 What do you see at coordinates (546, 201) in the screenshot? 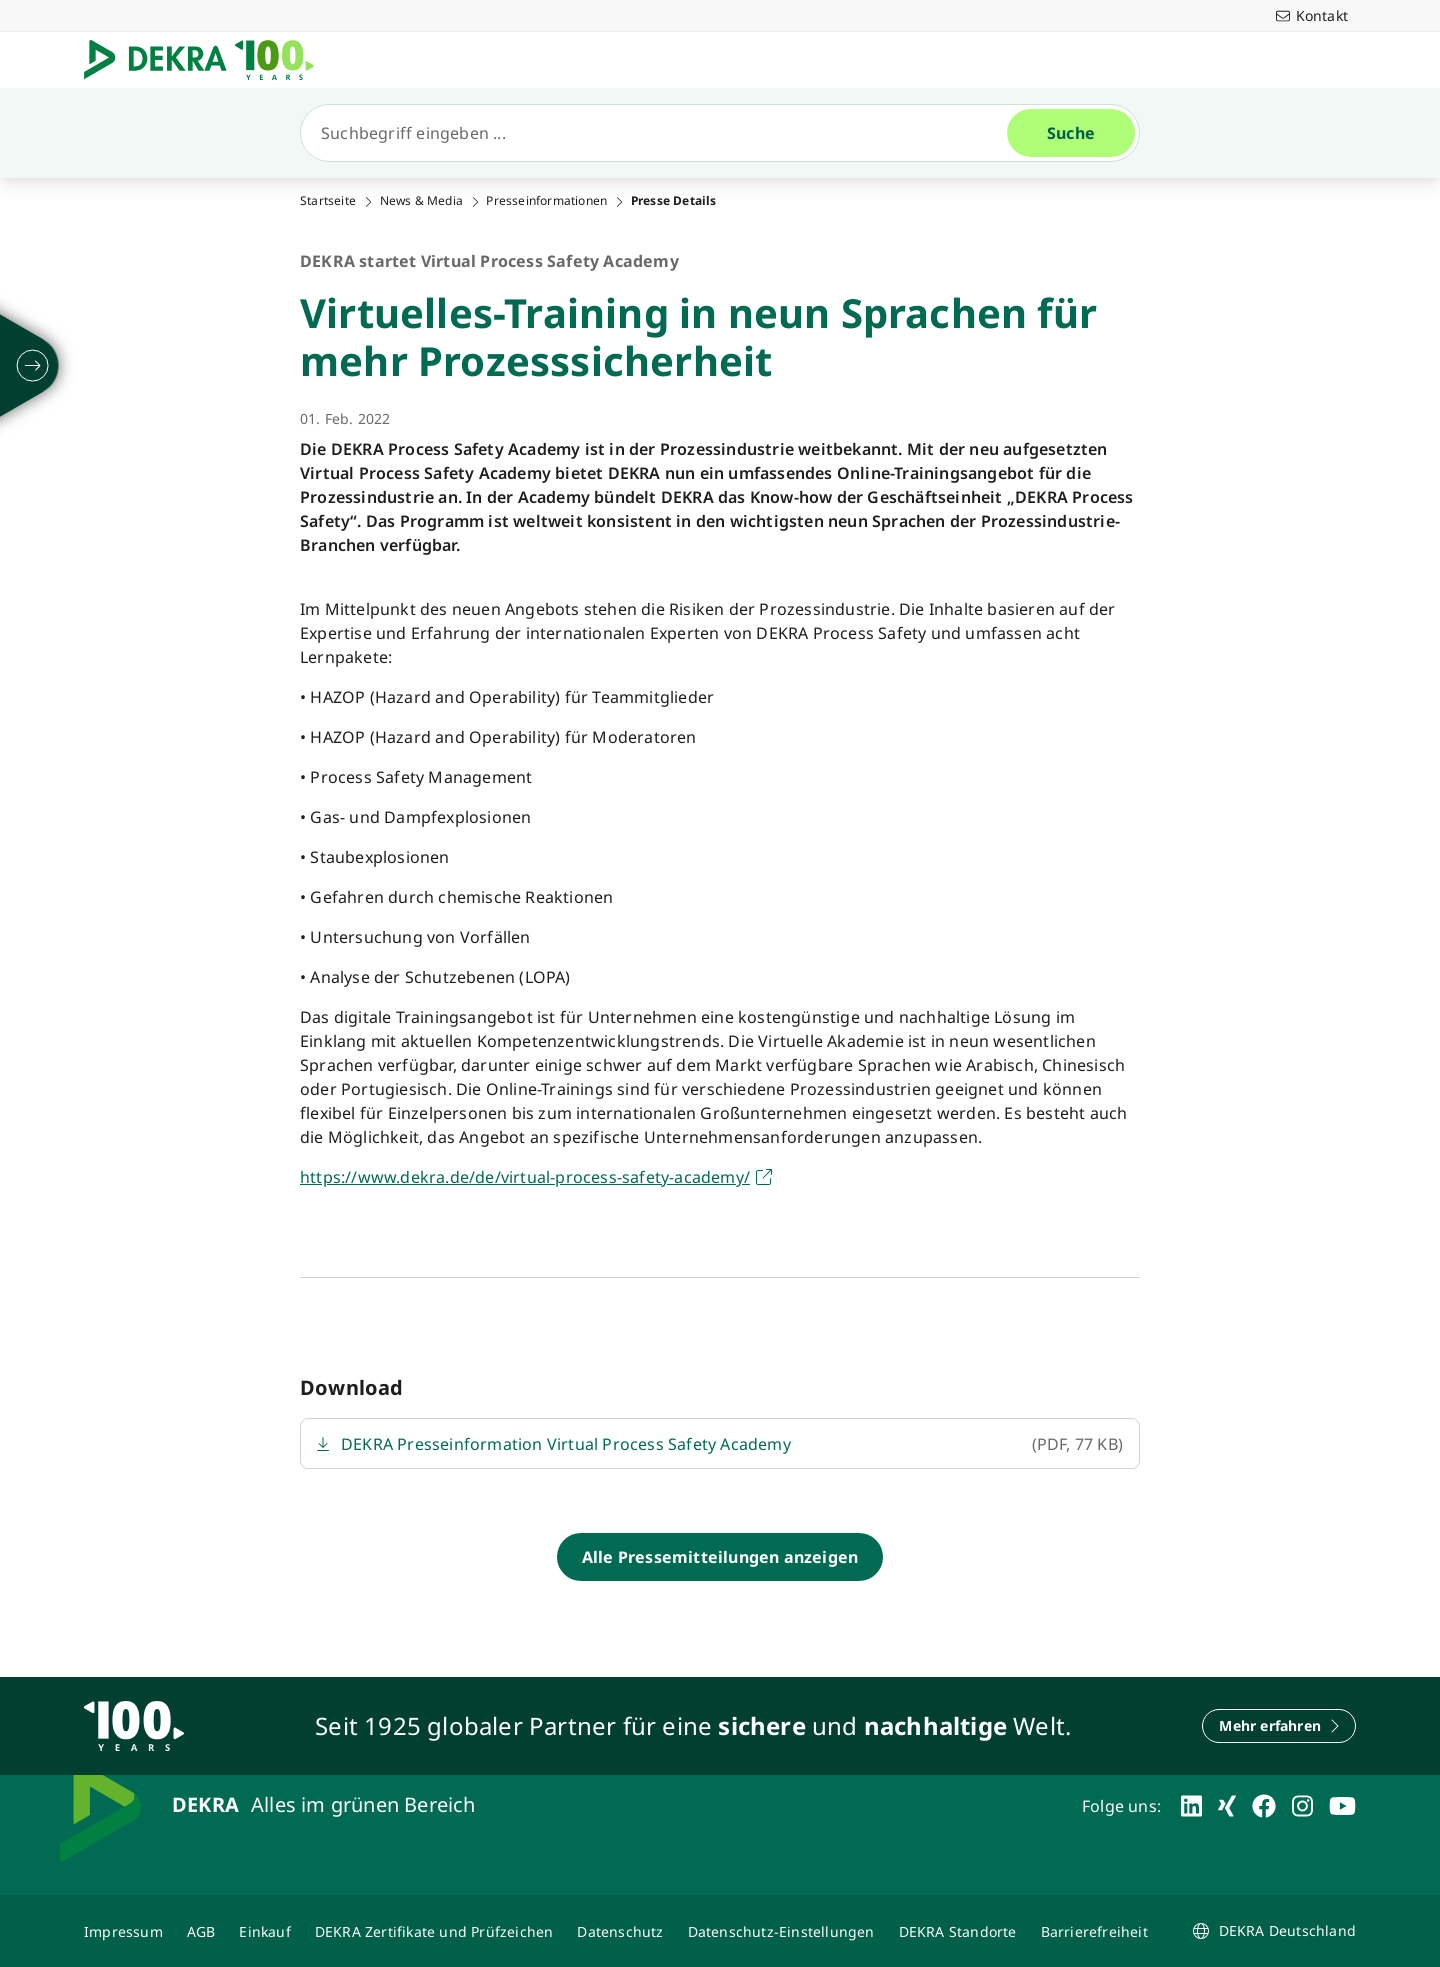
I see `Presseinformationen` at bounding box center [546, 201].